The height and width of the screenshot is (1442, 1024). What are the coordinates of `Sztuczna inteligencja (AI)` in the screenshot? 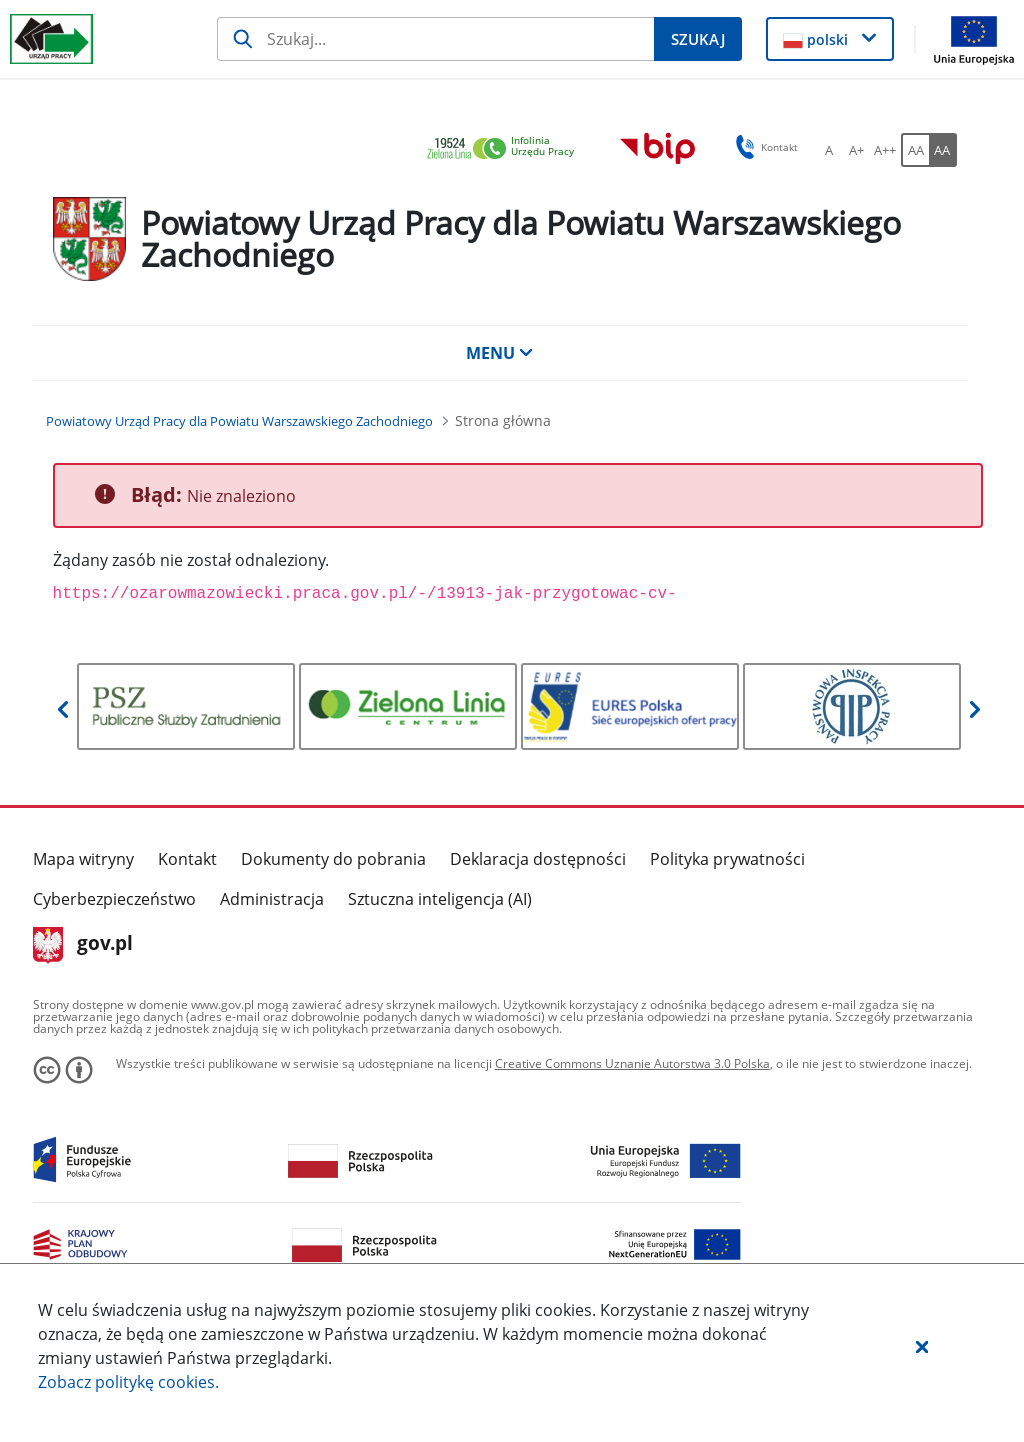 It's located at (440, 899).